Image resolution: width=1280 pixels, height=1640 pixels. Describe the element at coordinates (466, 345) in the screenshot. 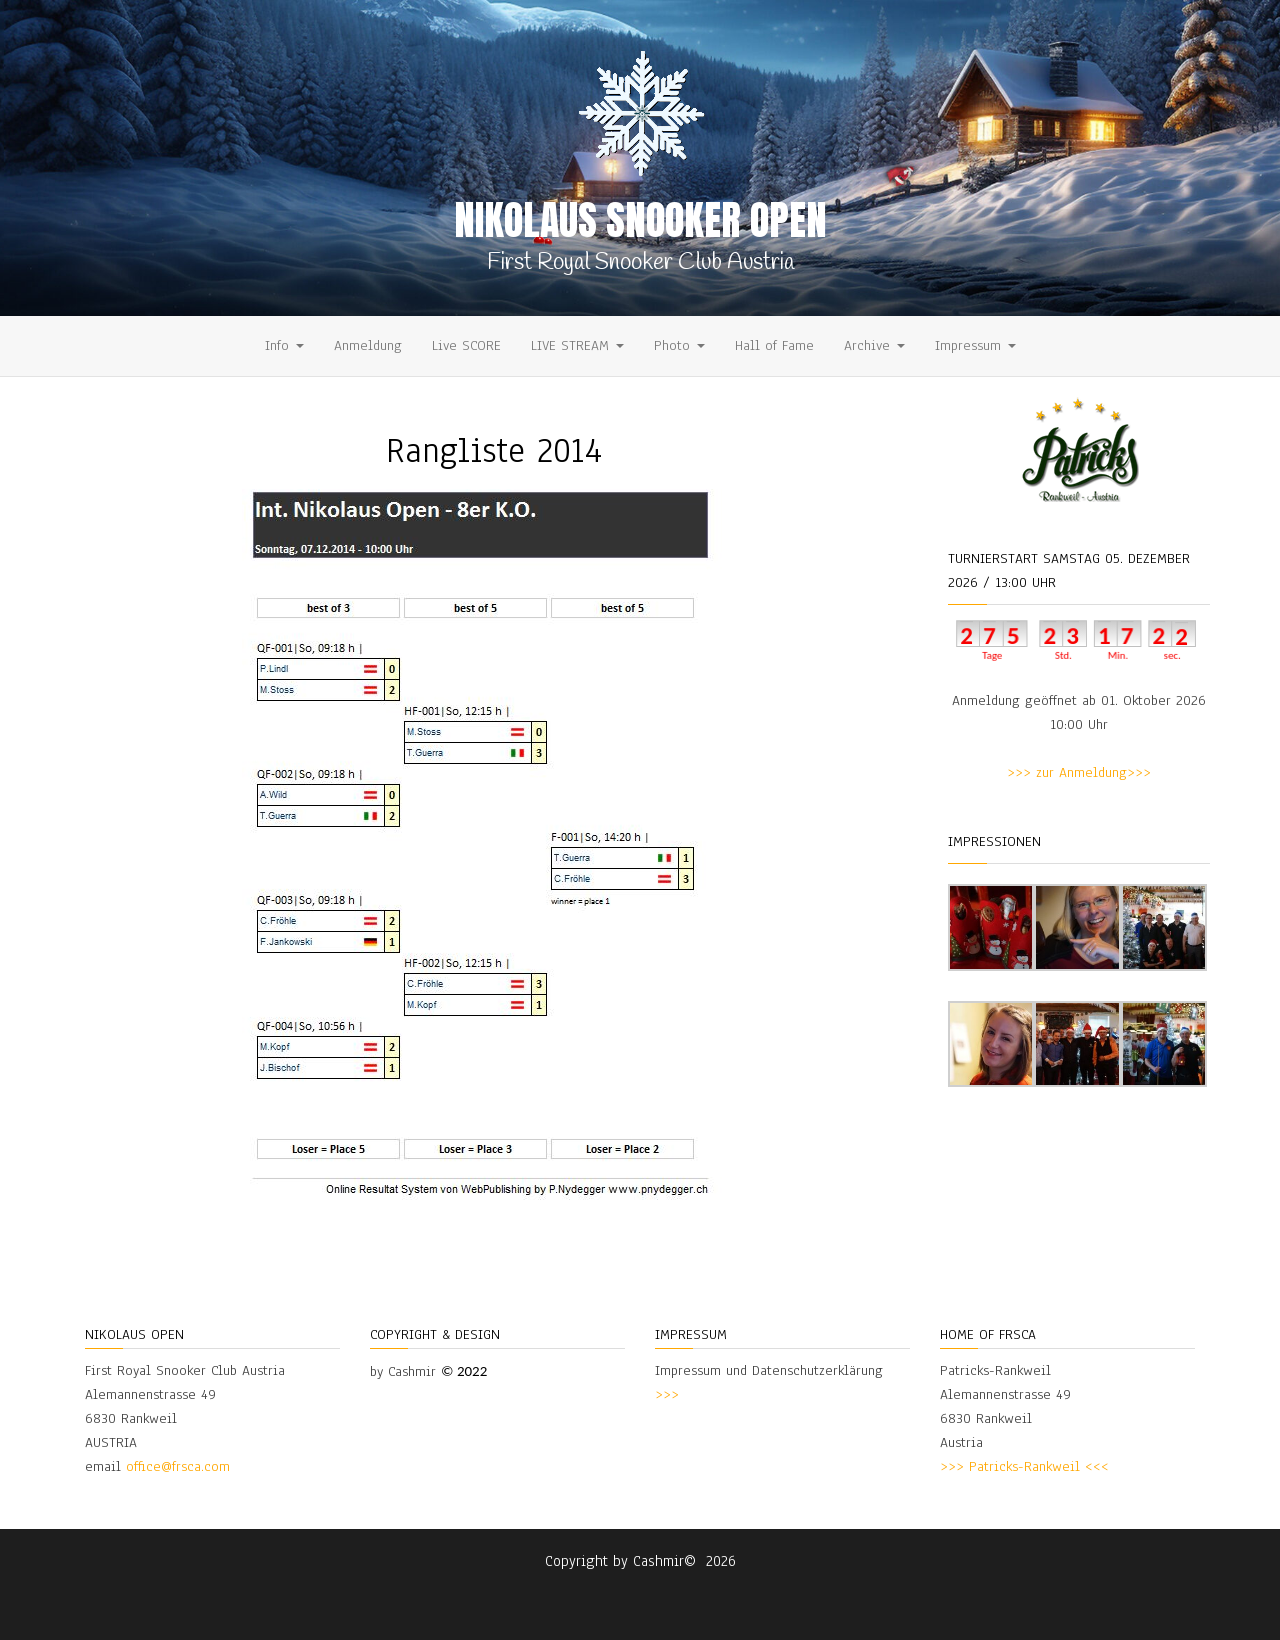

I see `Live SCORE` at that location.